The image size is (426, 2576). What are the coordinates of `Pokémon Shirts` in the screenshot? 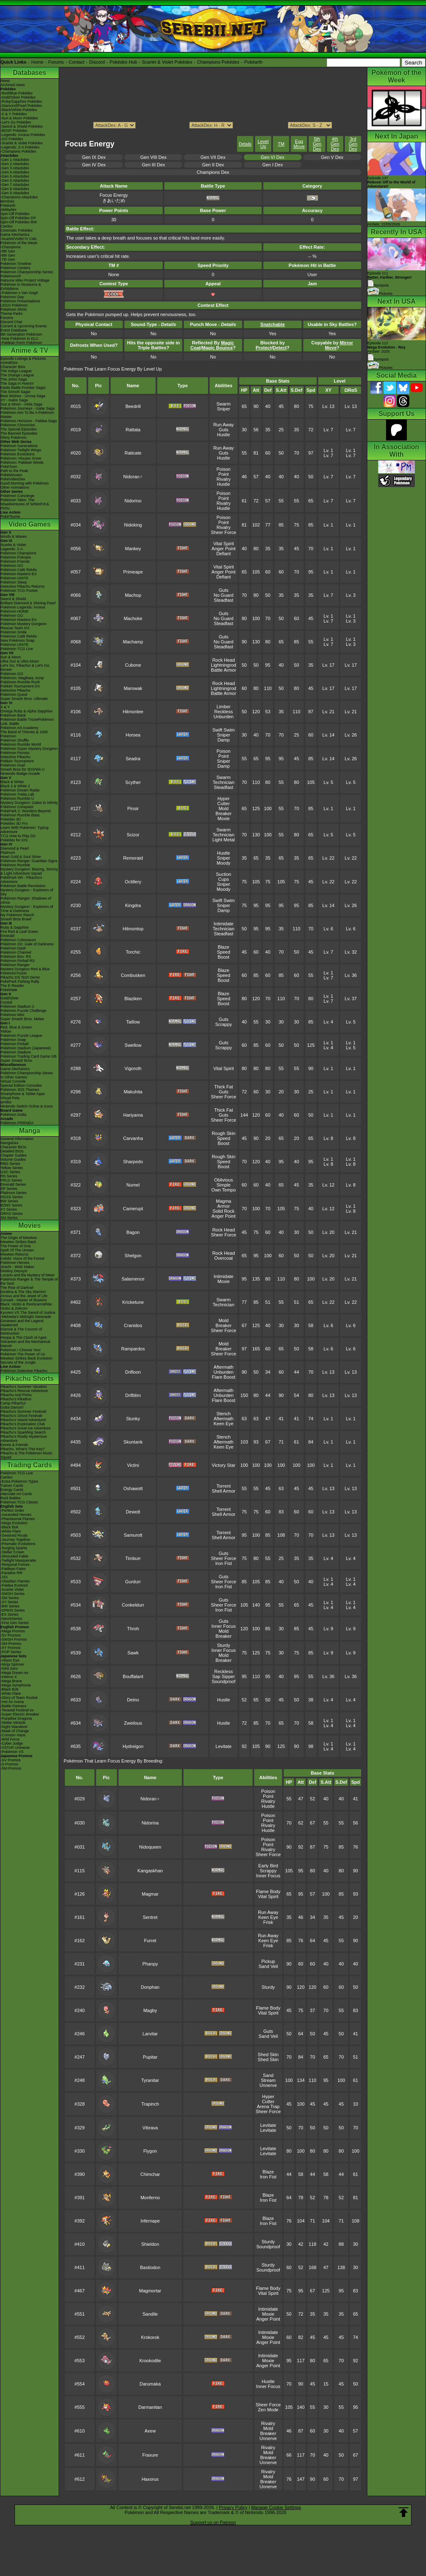 It's located at (13, 309).